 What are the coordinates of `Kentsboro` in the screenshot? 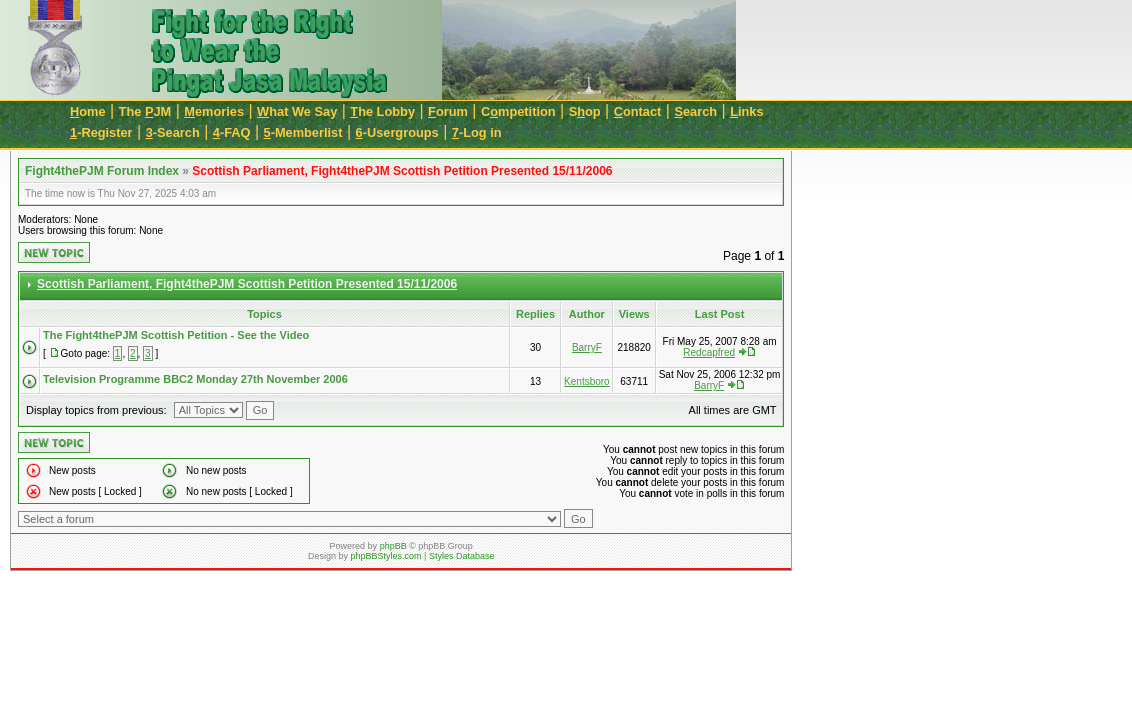 It's located at (587, 381).